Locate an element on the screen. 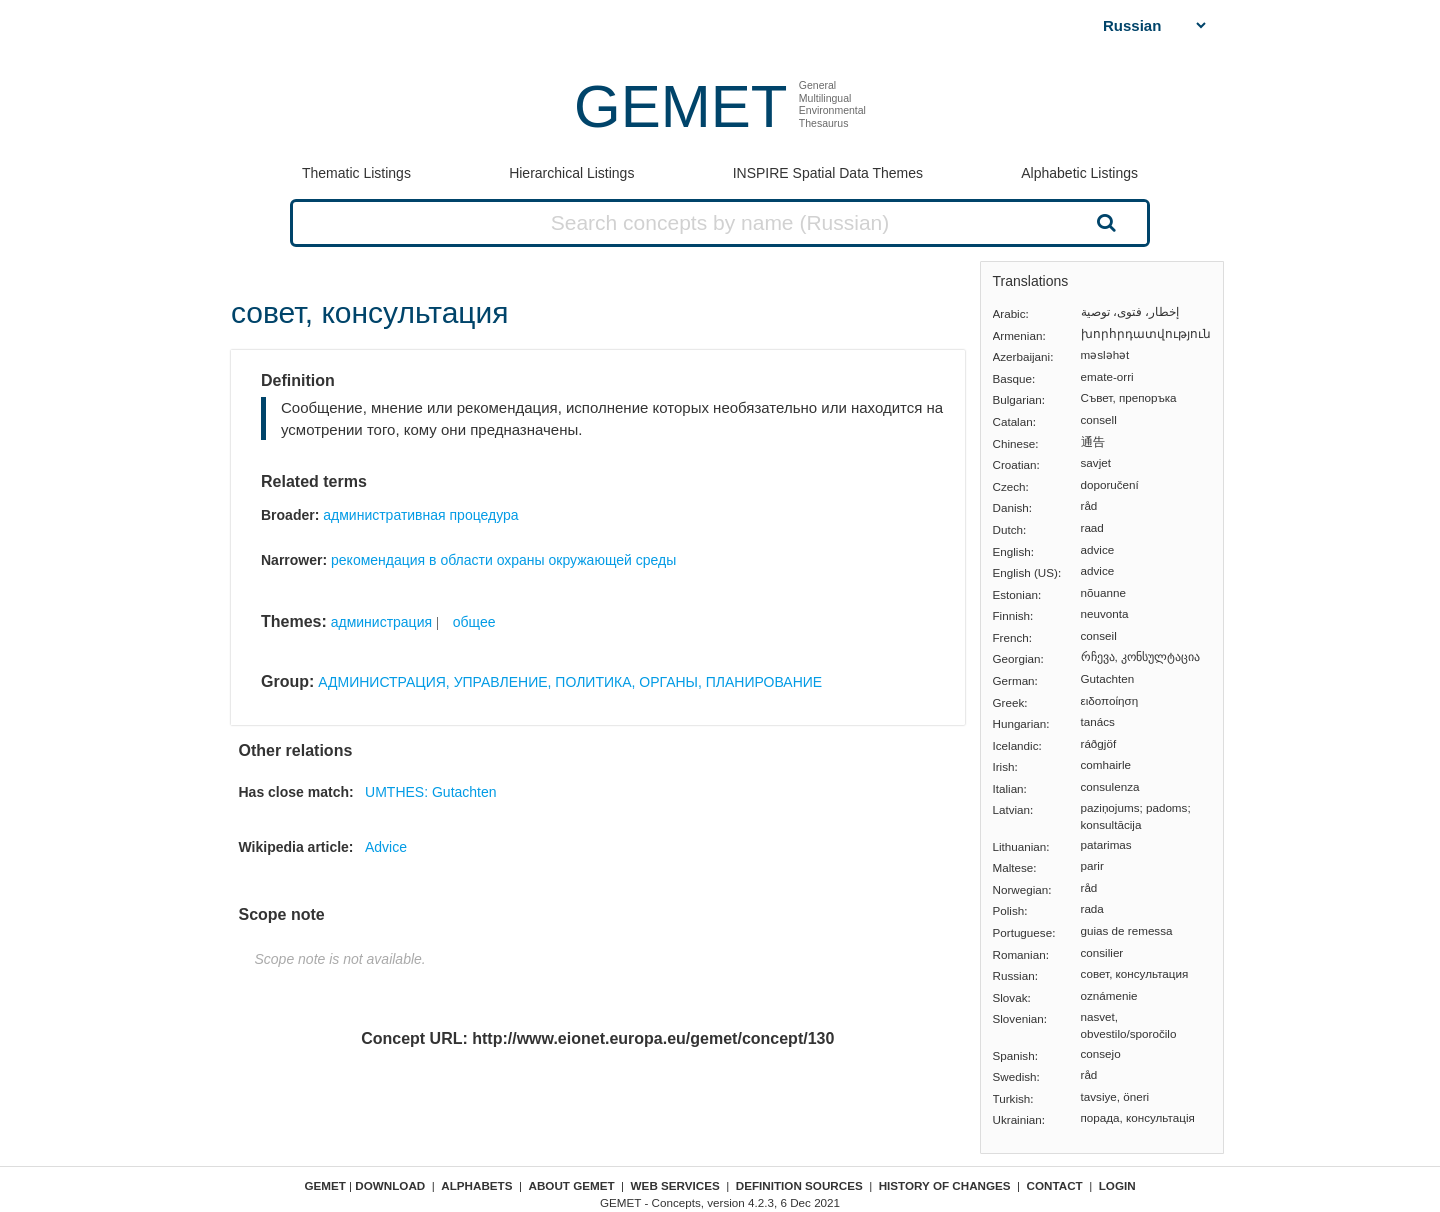 The image size is (1440, 1212). администрация is located at coordinates (381, 622).